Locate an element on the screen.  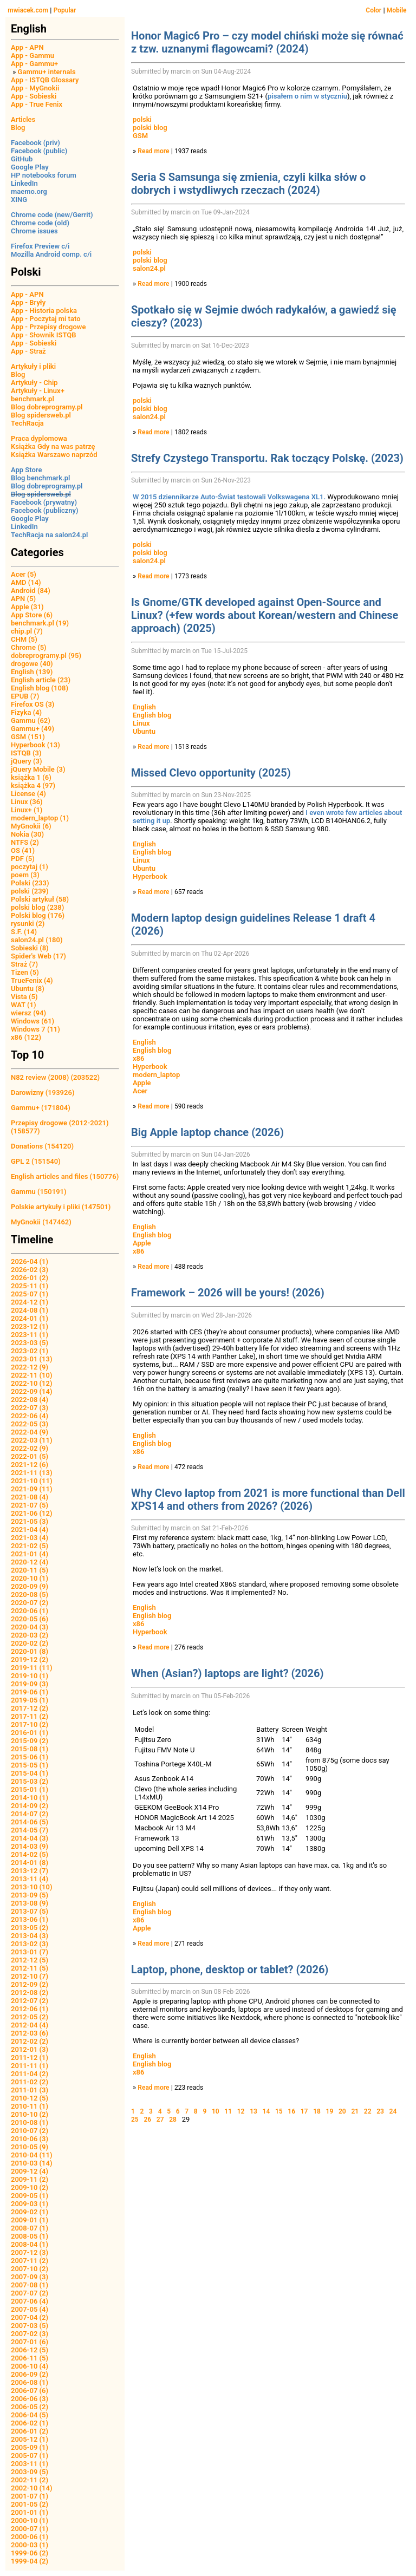
Fizyka (4) is located at coordinates (26, 712).